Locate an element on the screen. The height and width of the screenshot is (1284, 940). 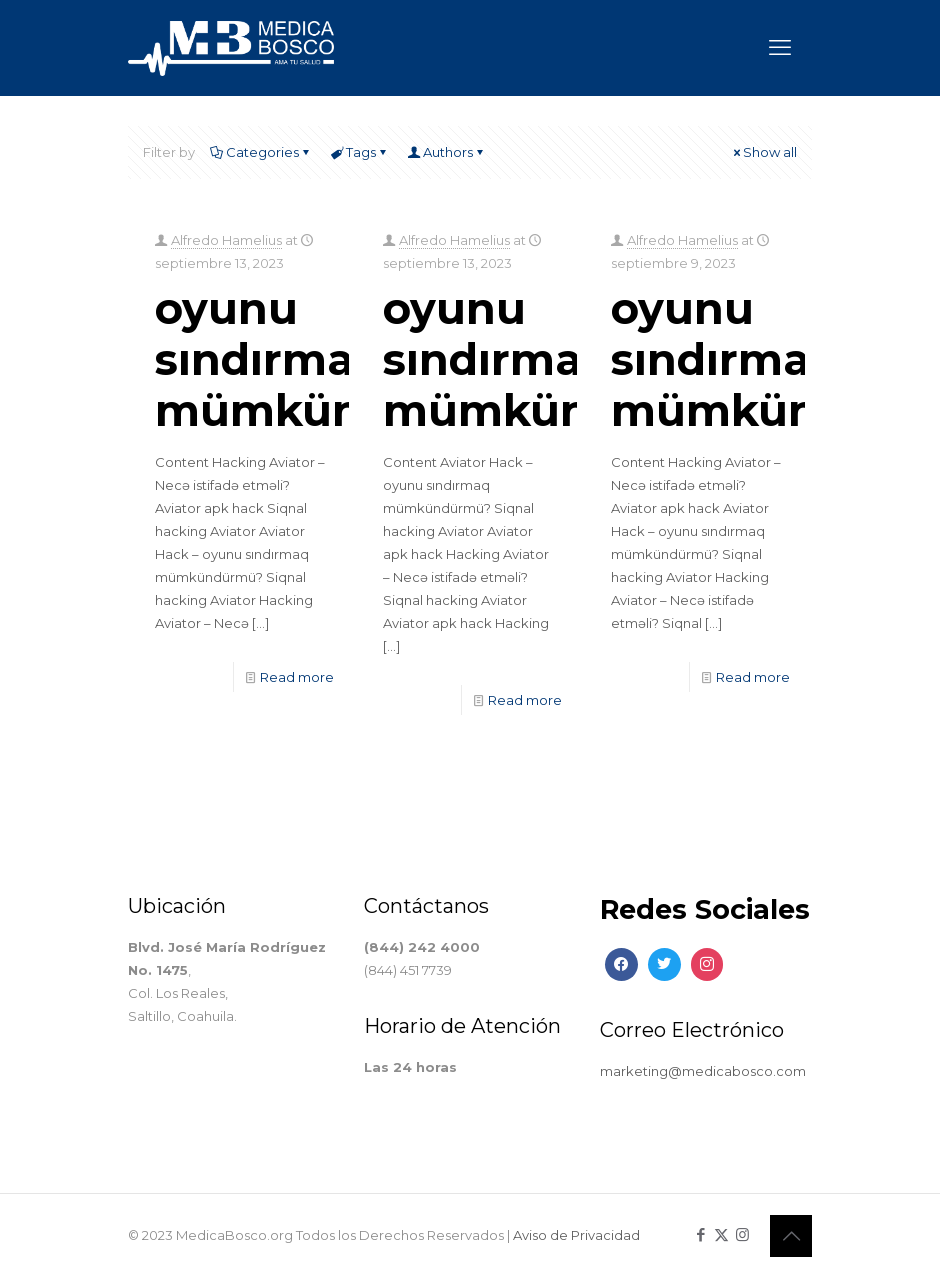
Tags is located at coordinates (359, 152).